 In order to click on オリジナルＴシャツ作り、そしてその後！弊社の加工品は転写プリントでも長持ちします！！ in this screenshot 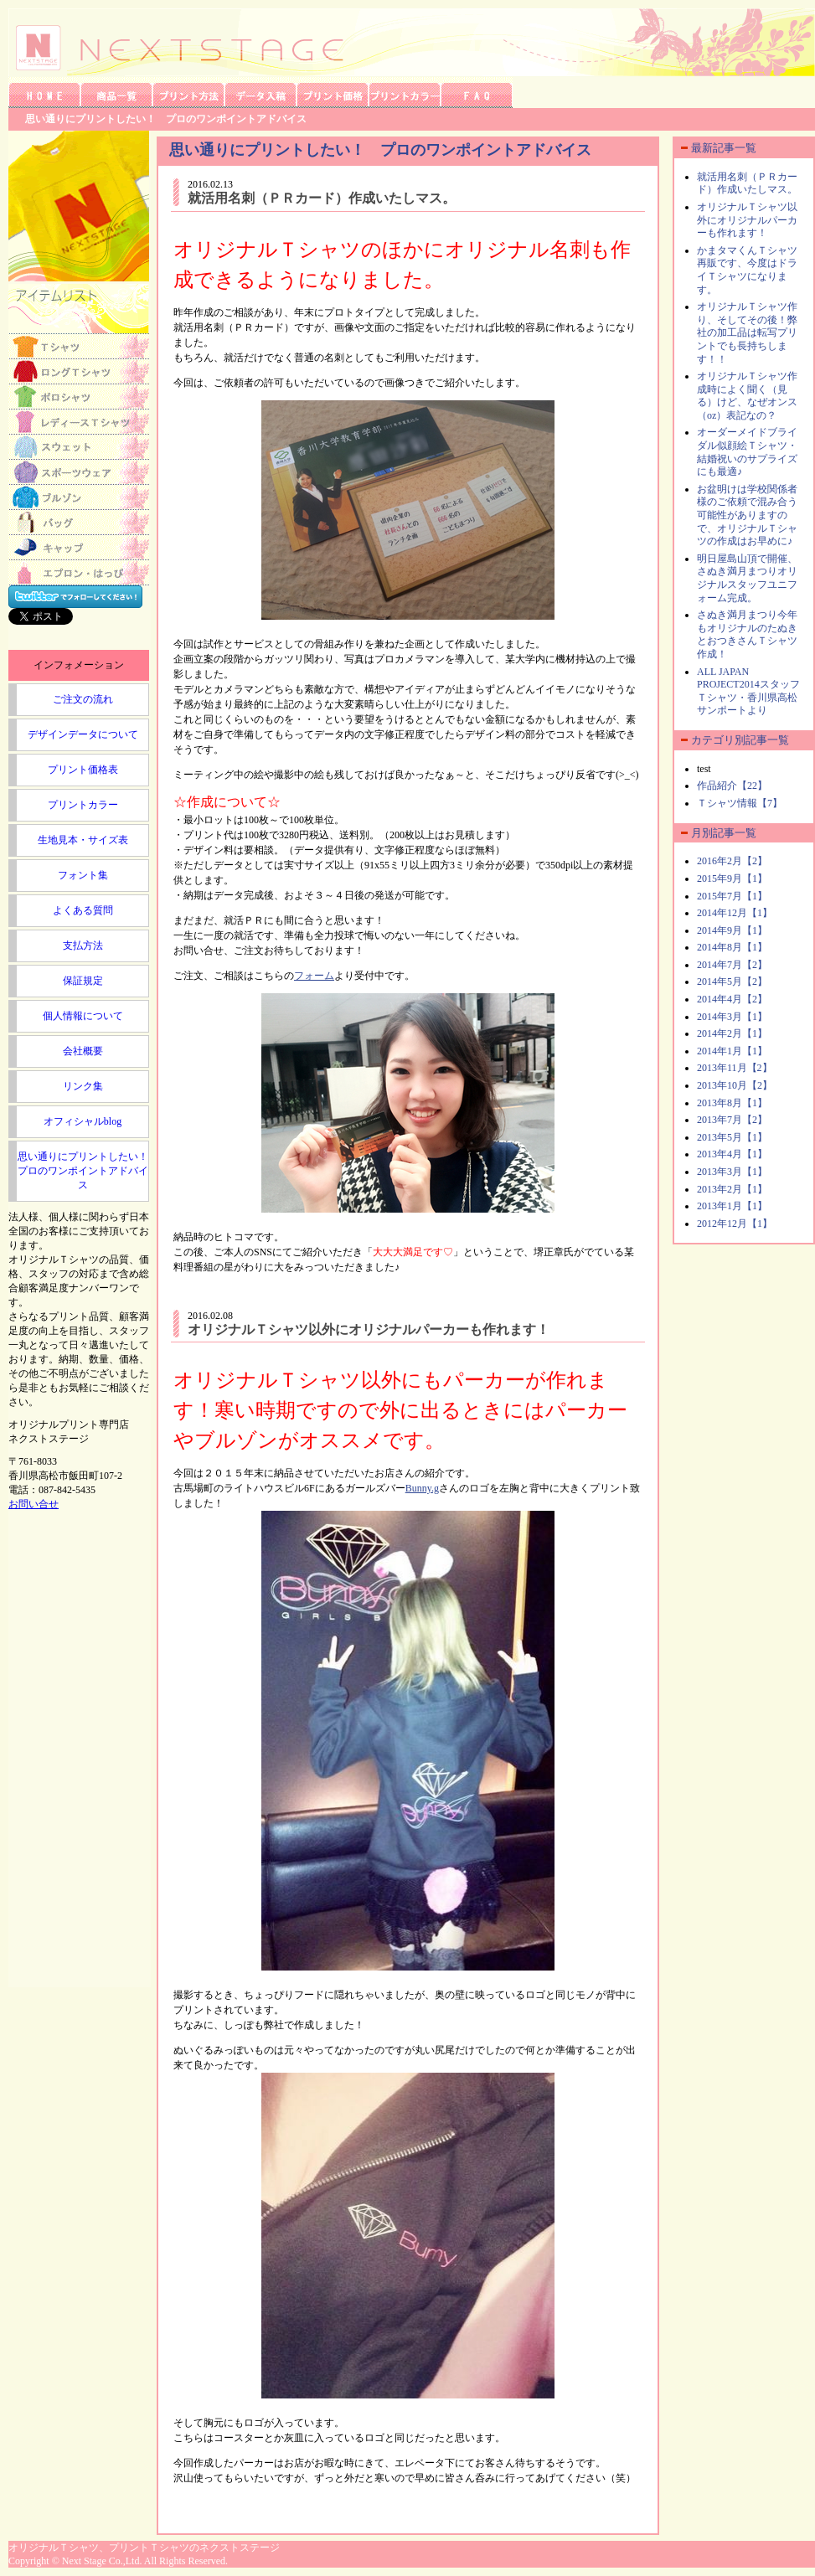, I will do `click(747, 332)`.